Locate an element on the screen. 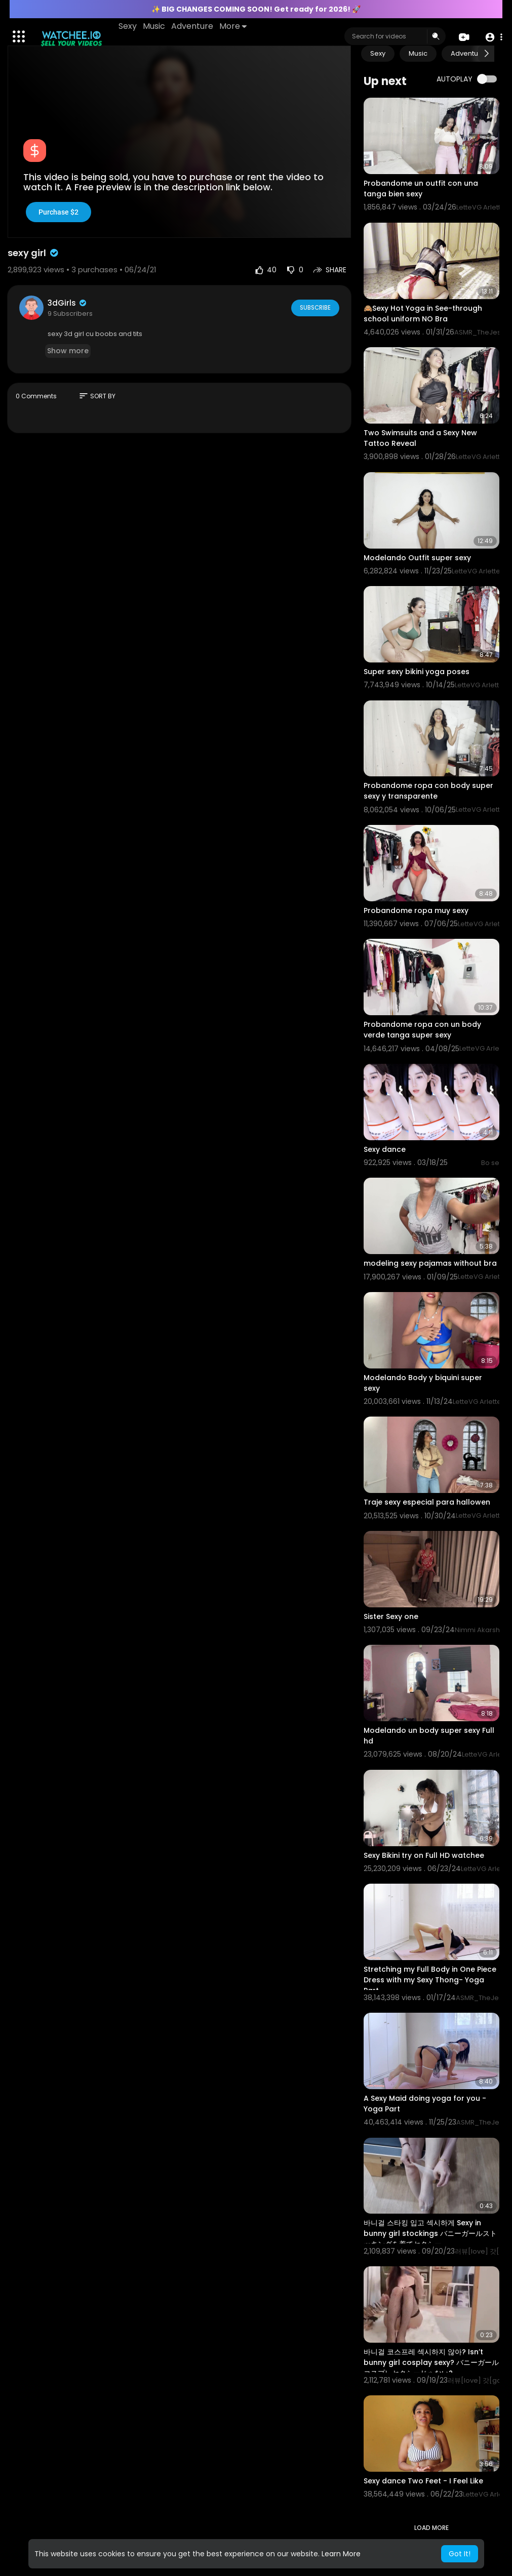 The width and height of the screenshot is (512, 2576). ⁣바니걸 코스프레 섹시하지 않아? Isn’t bunny girl cosplay sexy? バニーガールコスプレセクシーじゃない? is located at coordinates (431, 2362).